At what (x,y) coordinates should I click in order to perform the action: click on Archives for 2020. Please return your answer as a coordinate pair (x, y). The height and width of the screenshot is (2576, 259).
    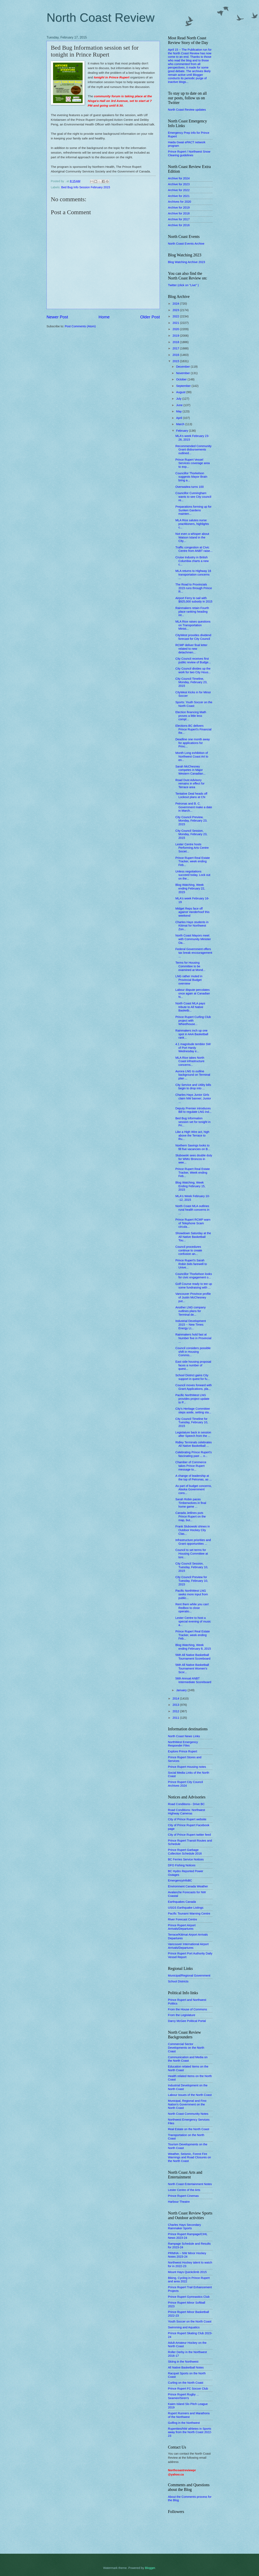
    Looking at the image, I should click on (179, 201).